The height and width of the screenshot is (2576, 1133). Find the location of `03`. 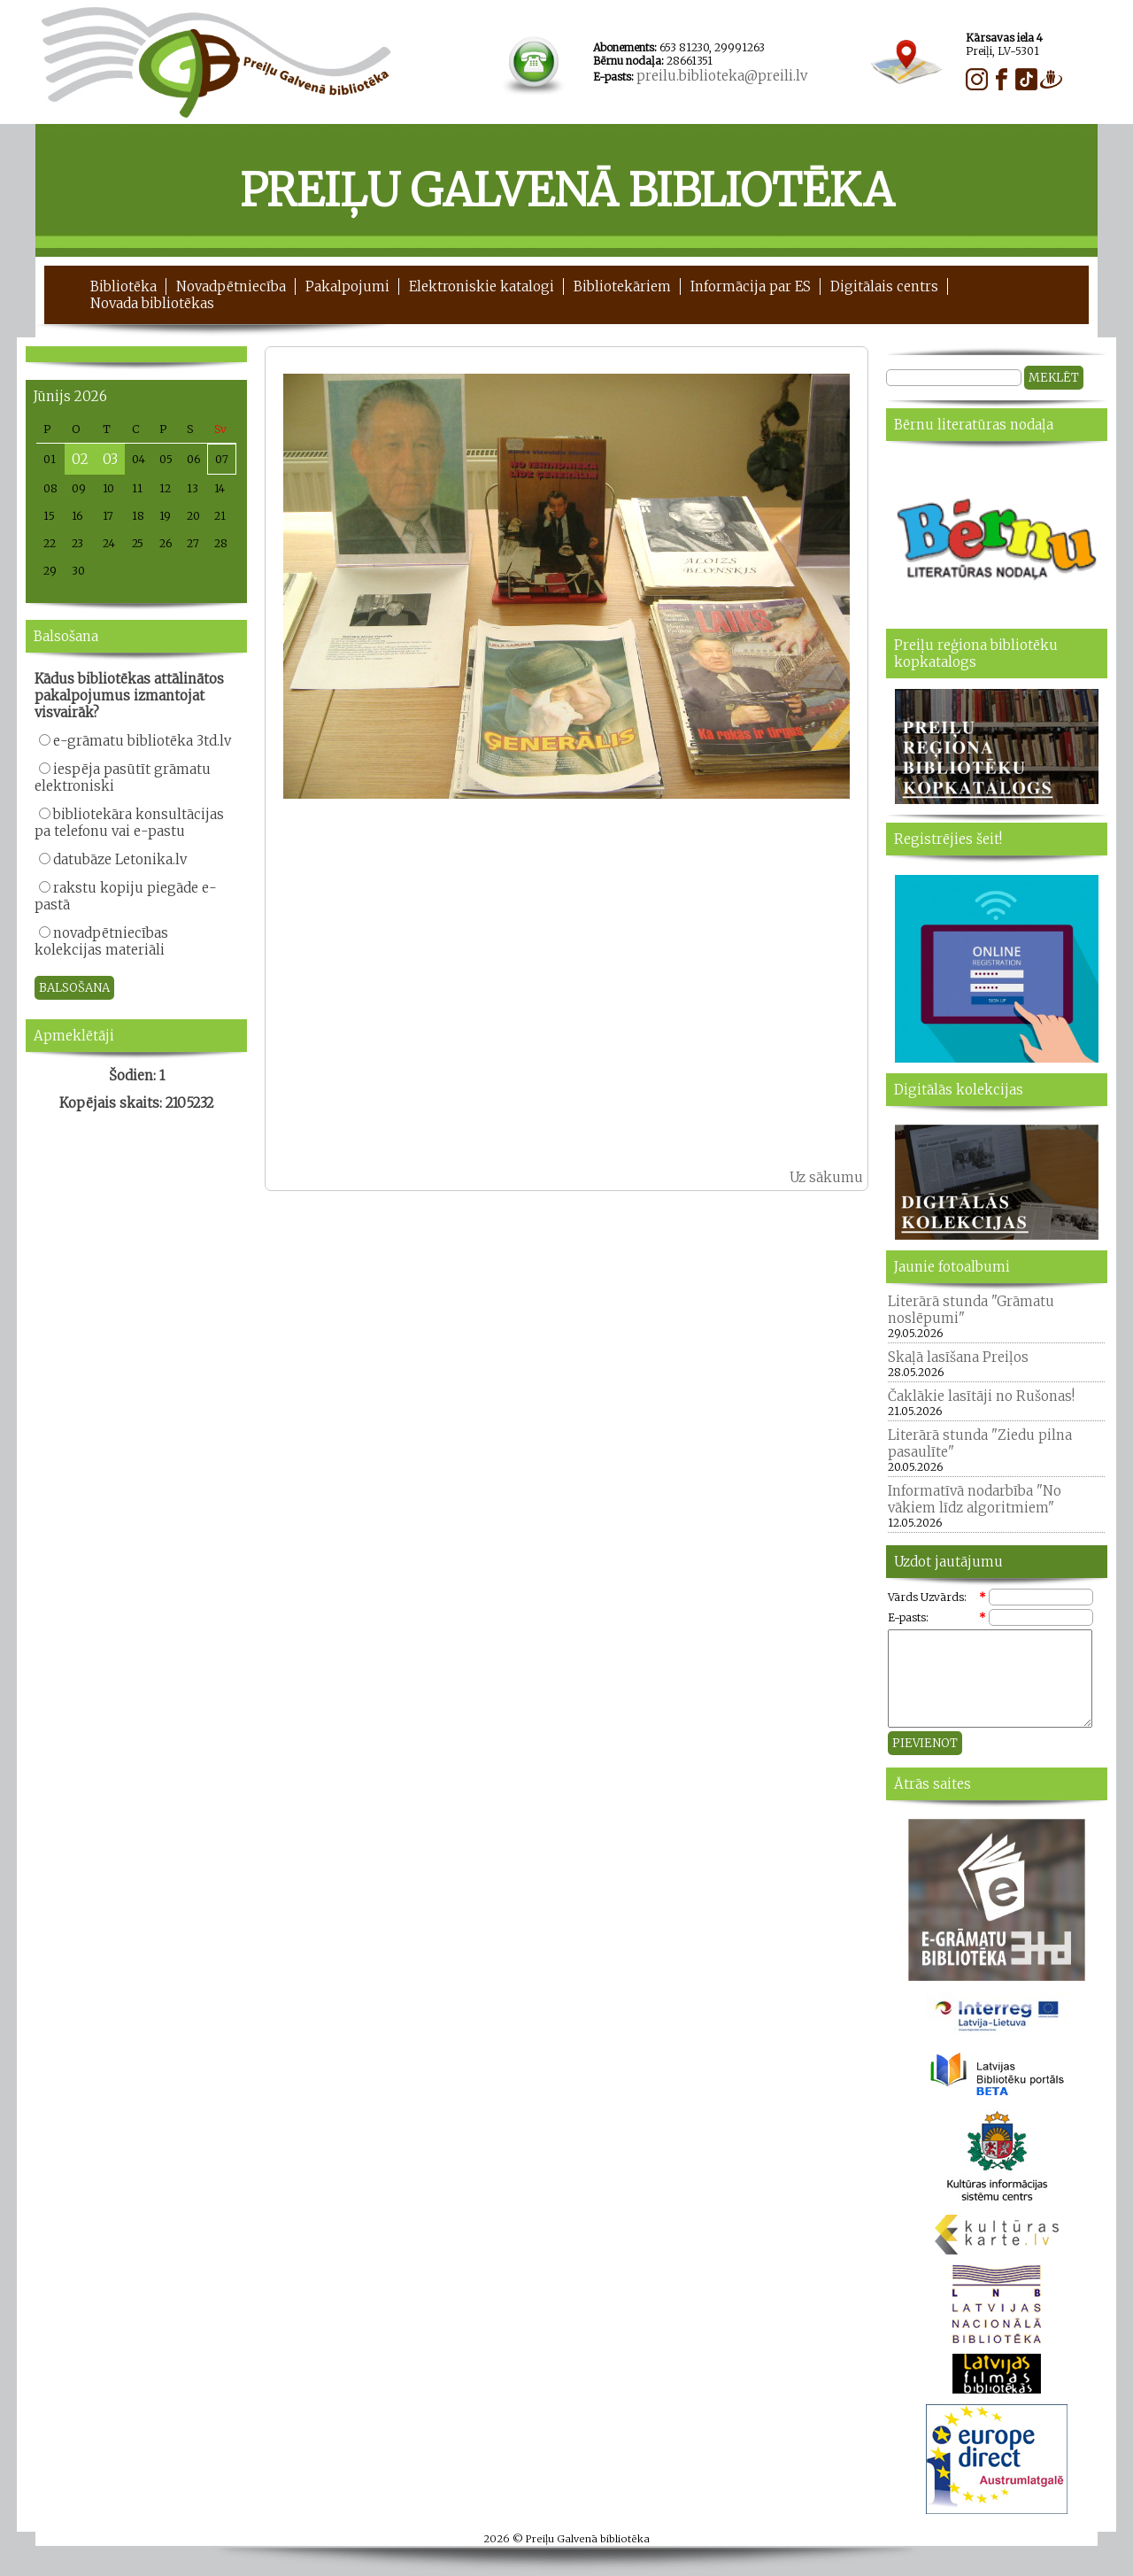

03 is located at coordinates (110, 459).